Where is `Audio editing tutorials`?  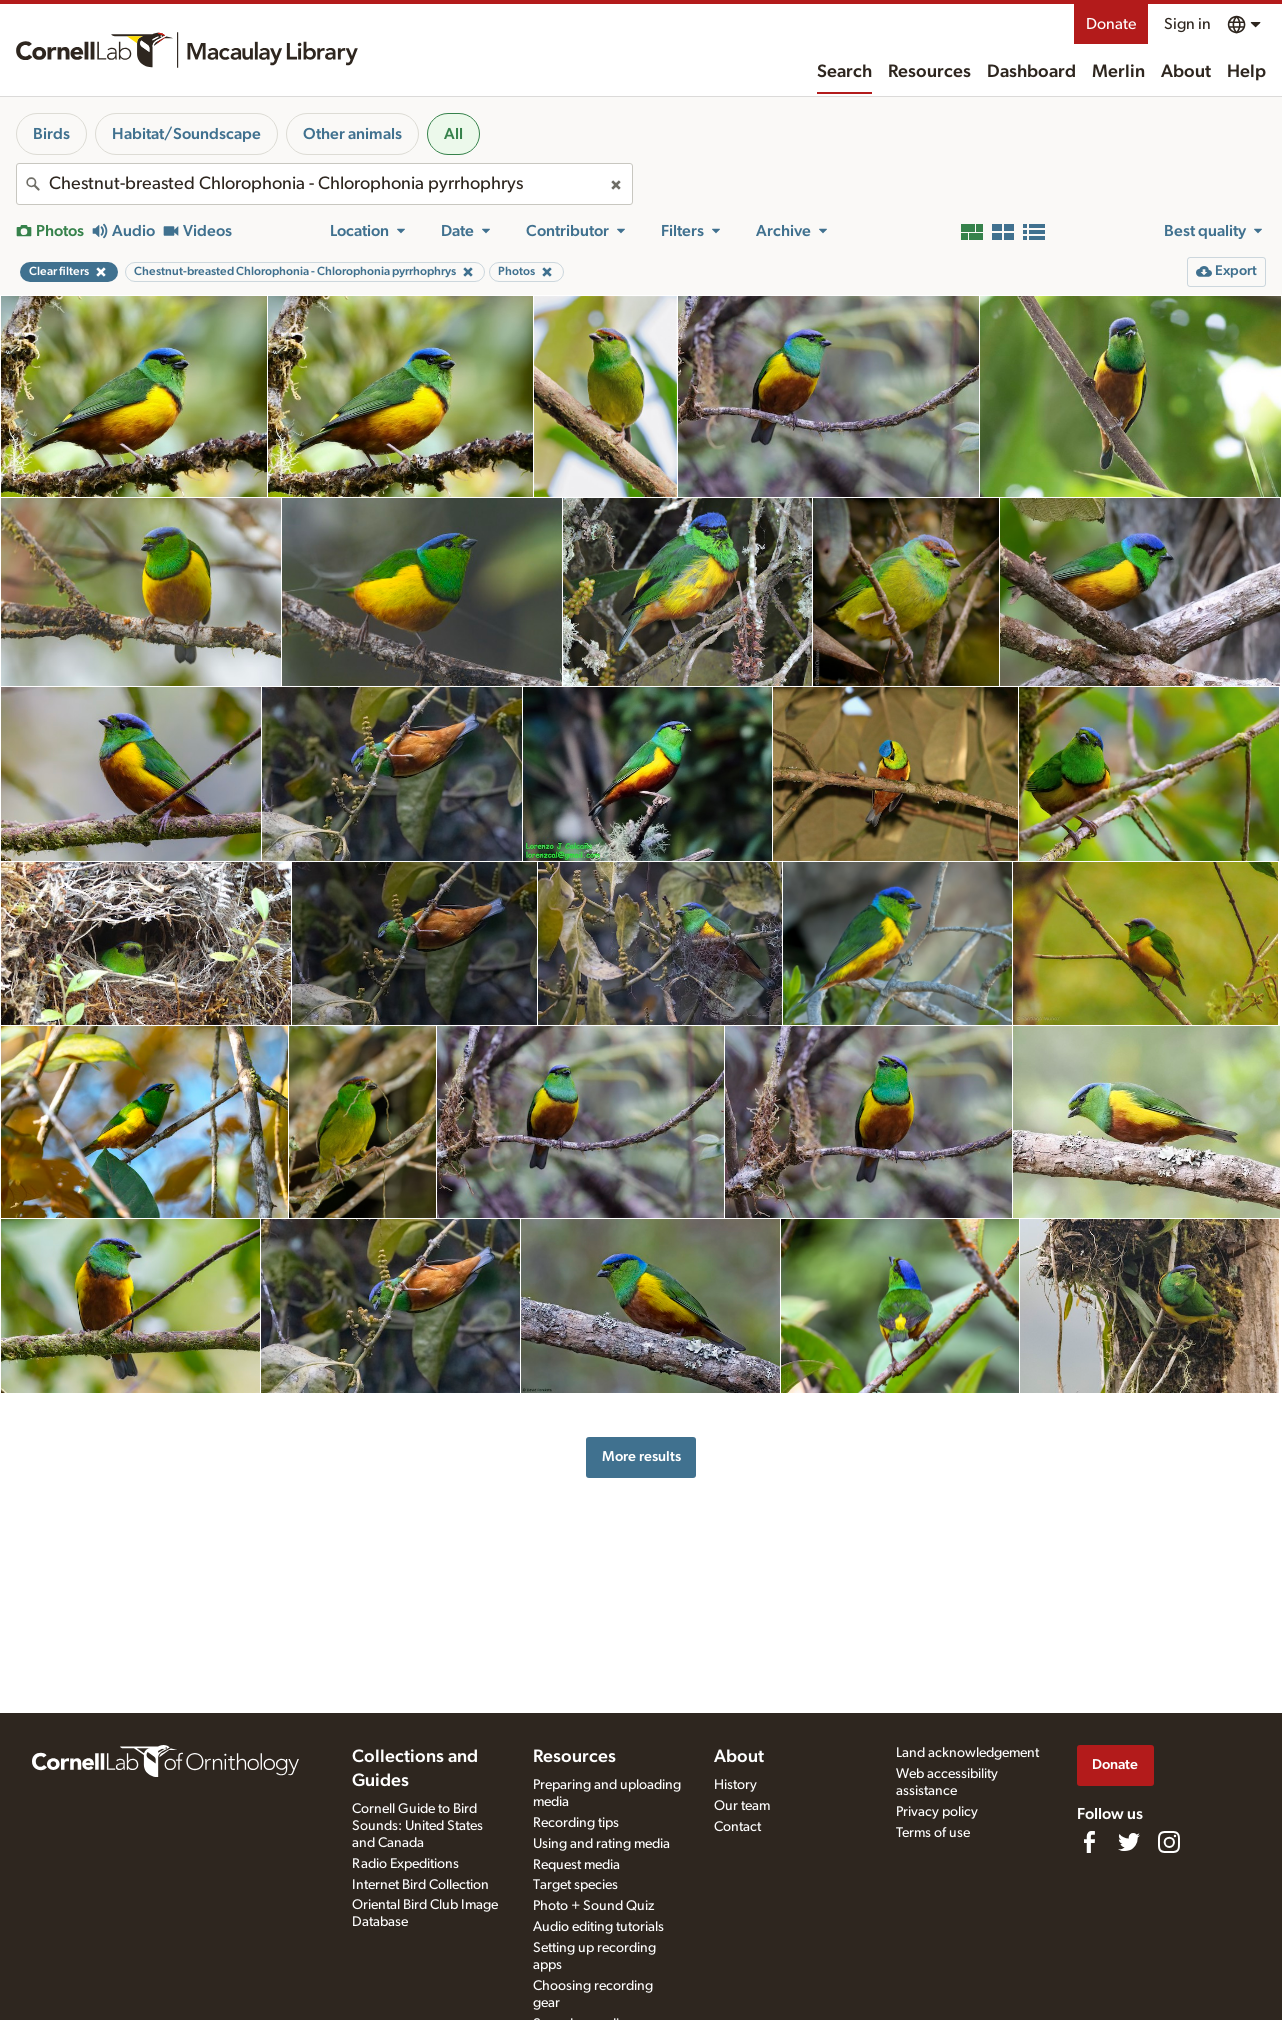 Audio editing tutorials is located at coordinates (598, 1927).